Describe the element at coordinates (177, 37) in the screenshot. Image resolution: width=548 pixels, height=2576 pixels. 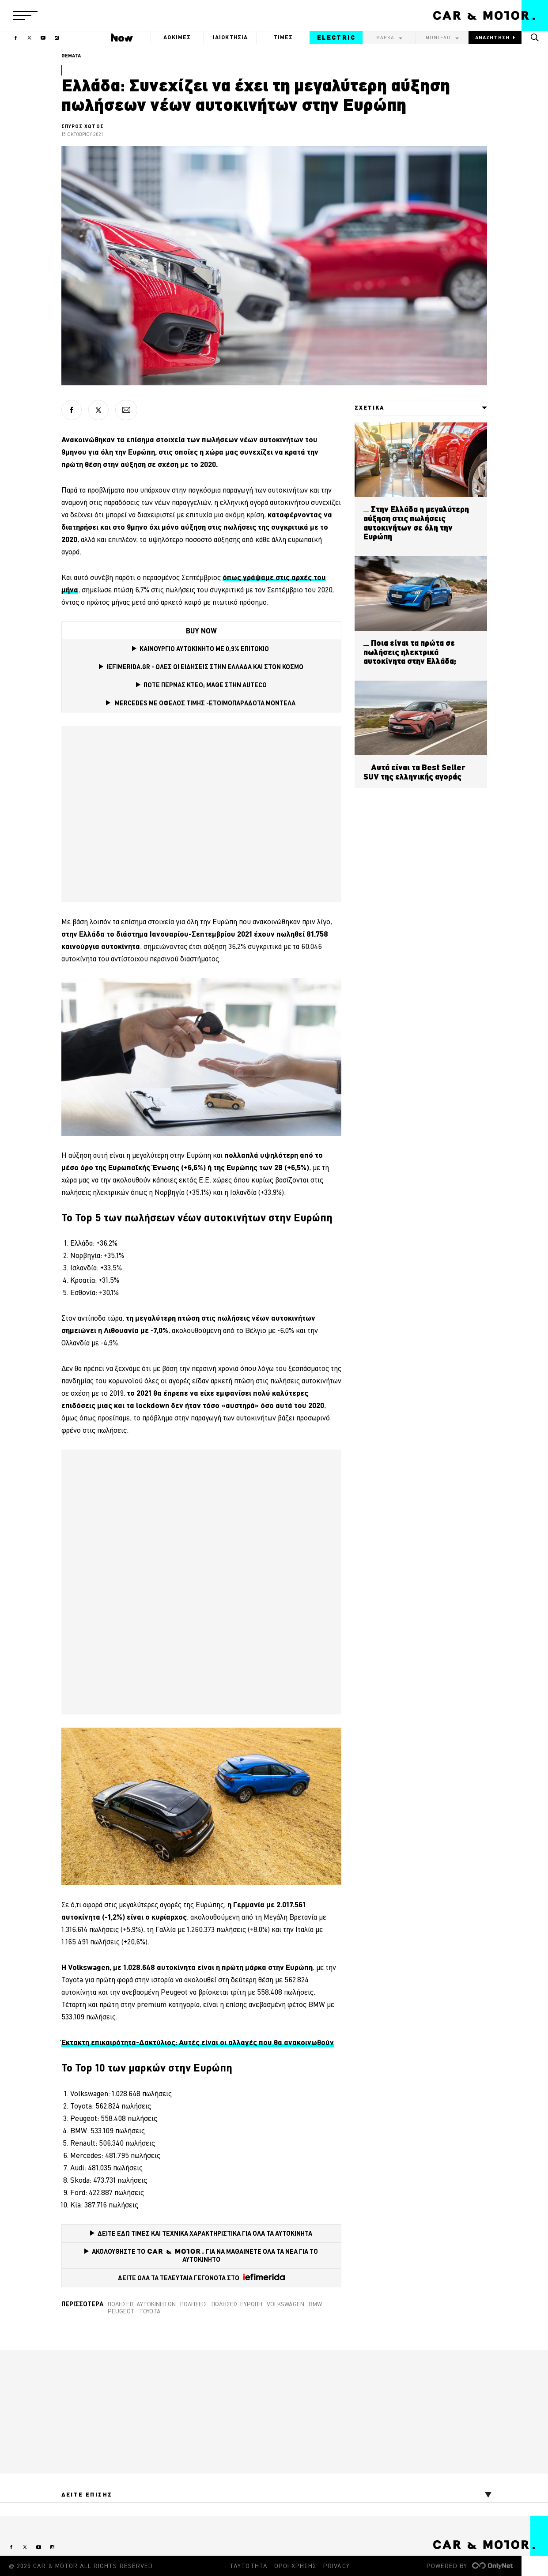
I see `ΔΟΚΙΜΕΣ` at that location.